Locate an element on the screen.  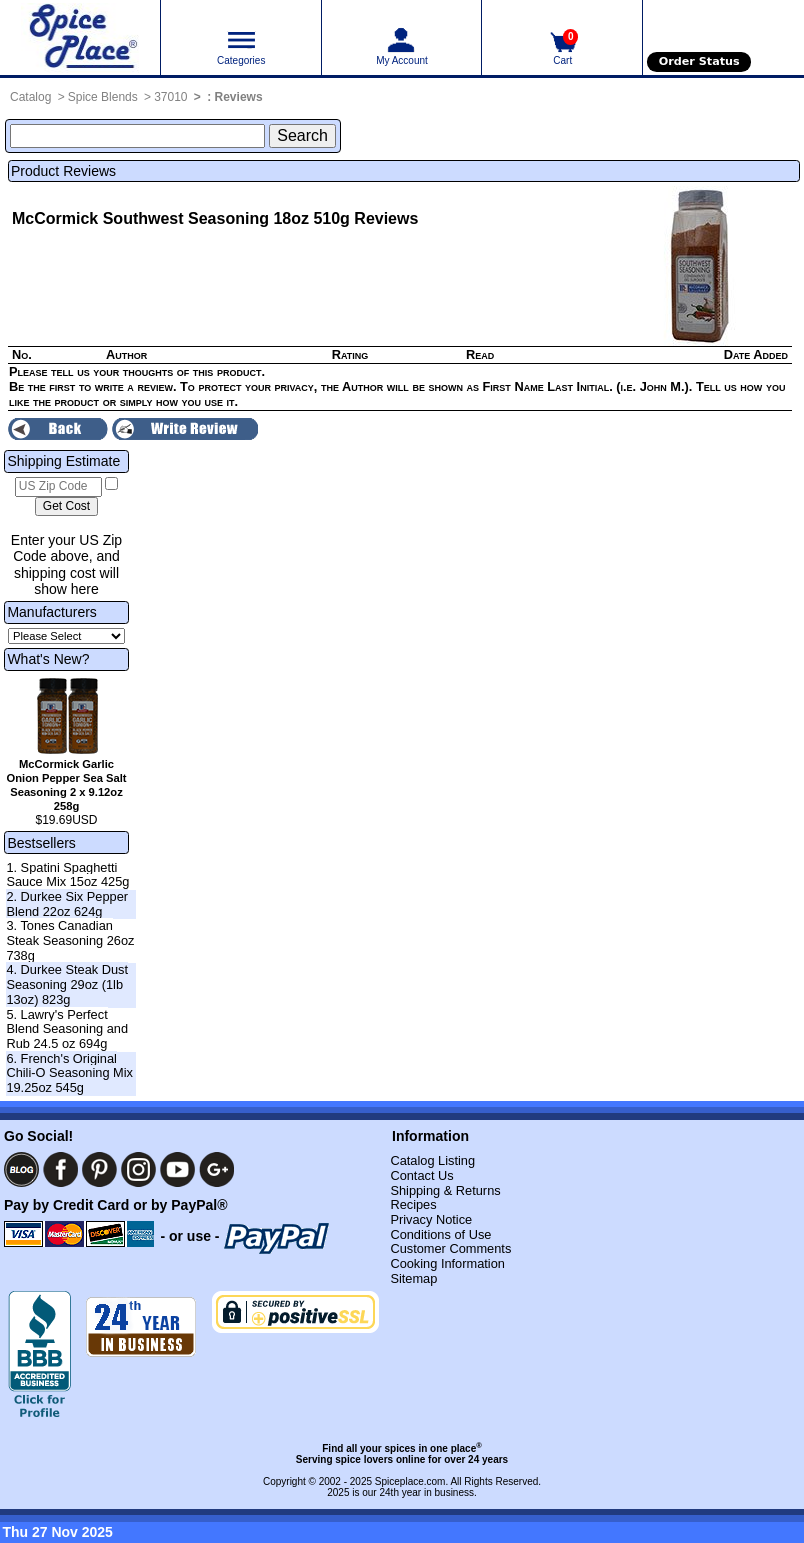
3. Tones Canadian Steak Seasoning 26oz 738g is located at coordinates (70, 940).